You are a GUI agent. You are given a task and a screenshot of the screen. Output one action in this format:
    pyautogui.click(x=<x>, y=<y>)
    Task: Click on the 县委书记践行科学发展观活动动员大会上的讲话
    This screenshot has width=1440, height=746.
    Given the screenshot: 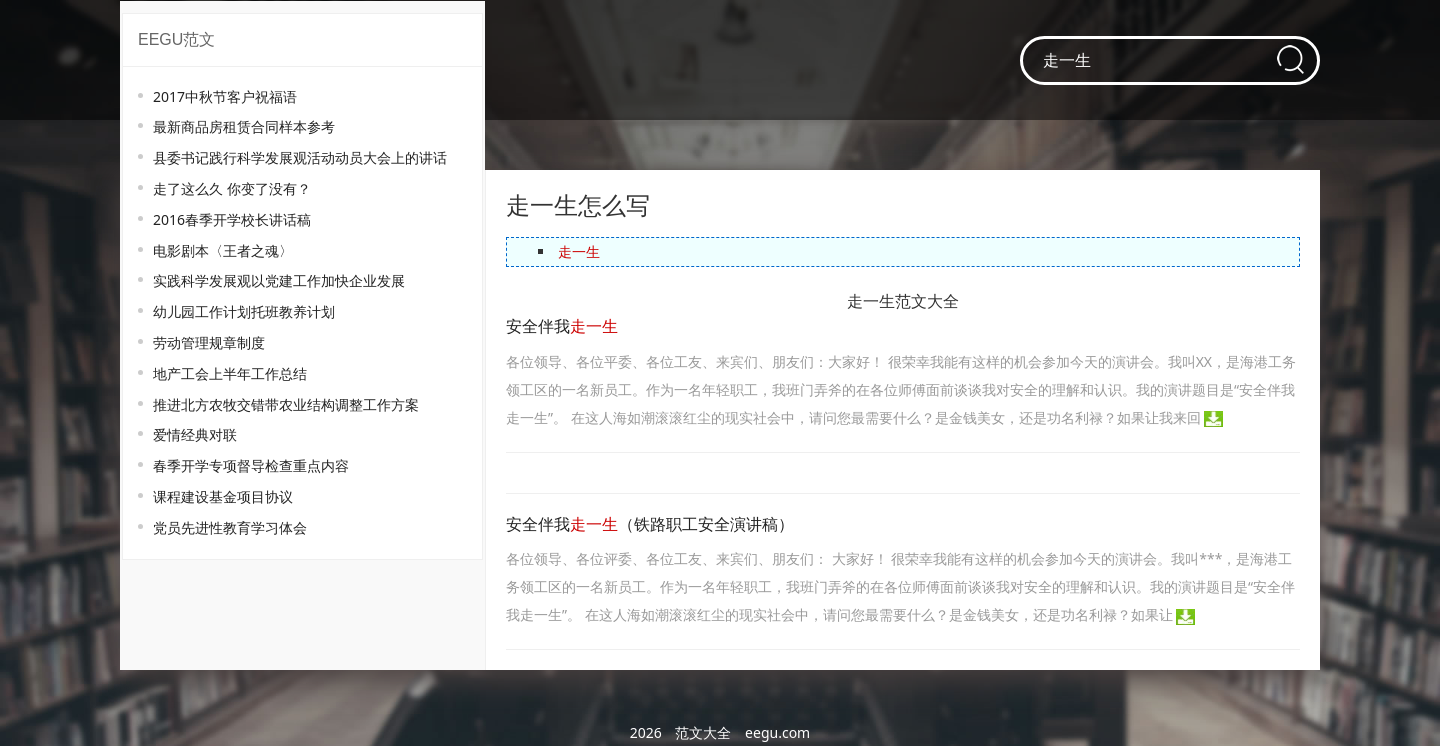 What is the action you would take?
    pyautogui.click(x=300, y=157)
    